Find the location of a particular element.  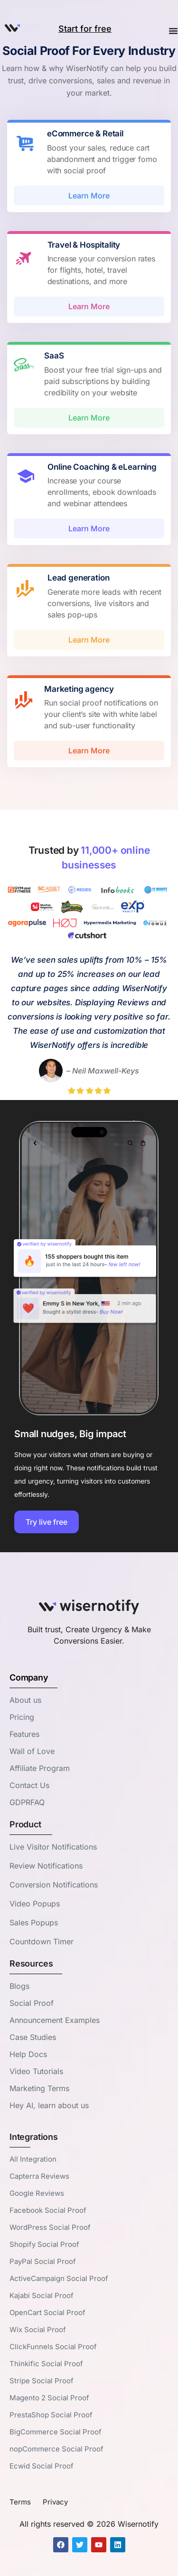

Contact Us is located at coordinates (29, 1785).